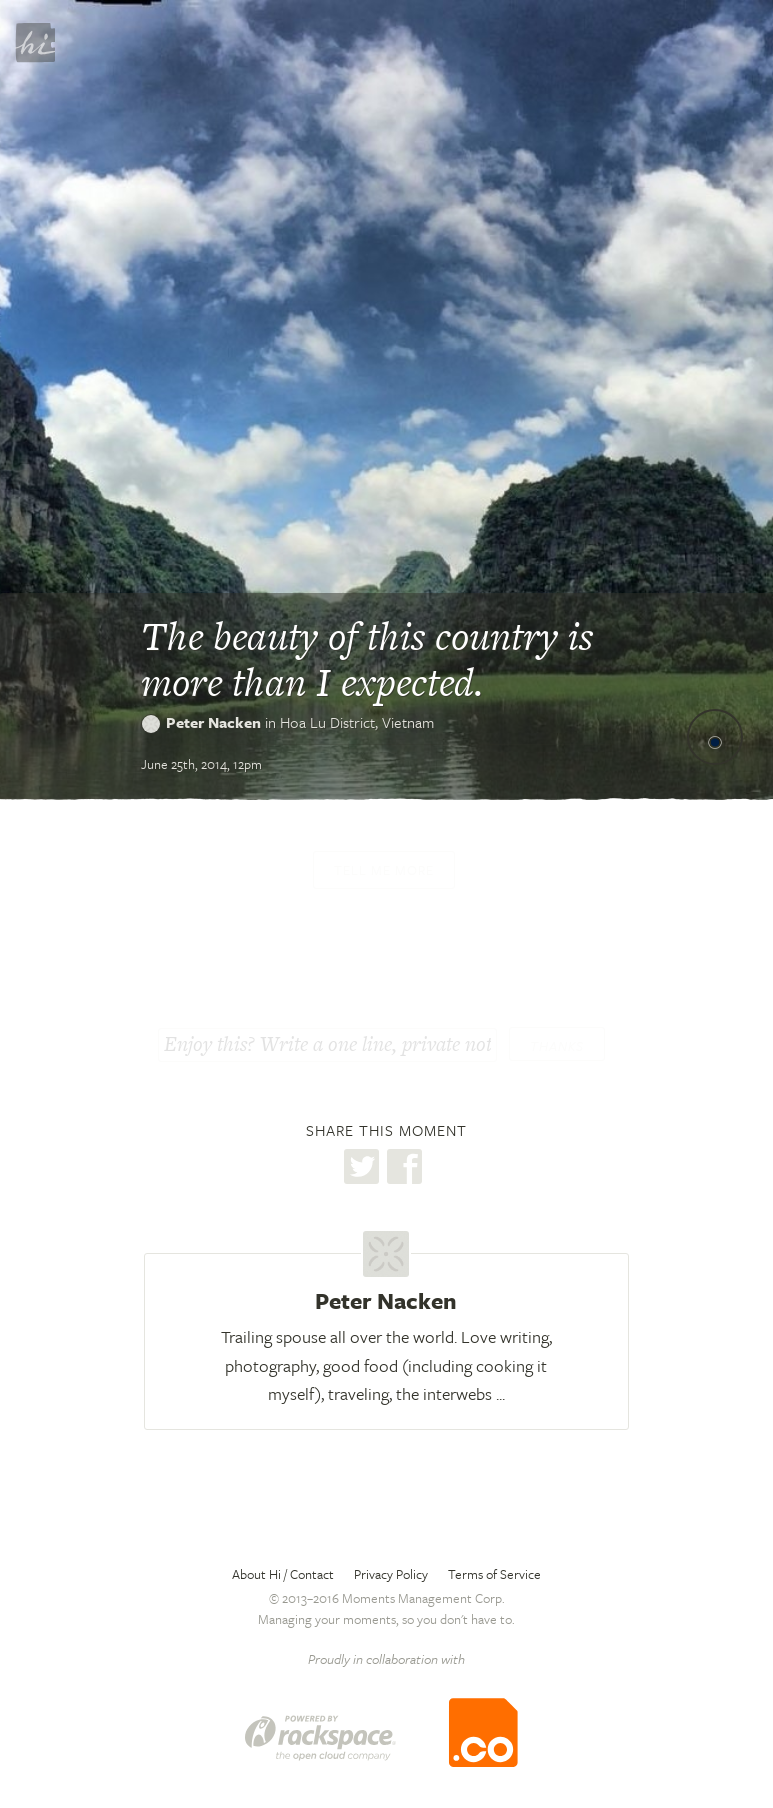 This screenshot has width=773, height=1808. Describe the element at coordinates (283, 1574) in the screenshot. I see `About Hi / Contact` at that location.